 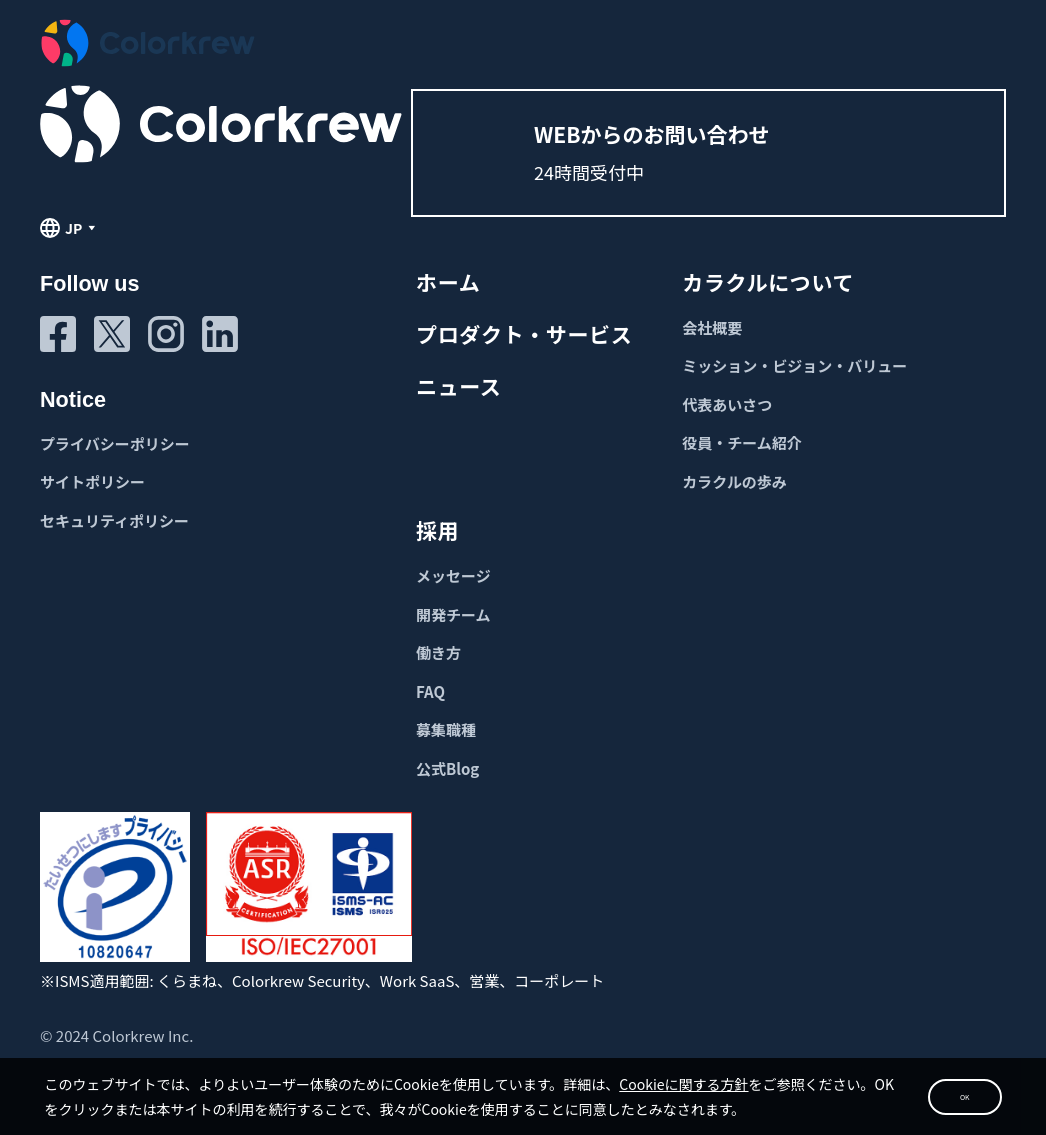 What do you see at coordinates (768, 282) in the screenshot?
I see `カラクルについて` at bounding box center [768, 282].